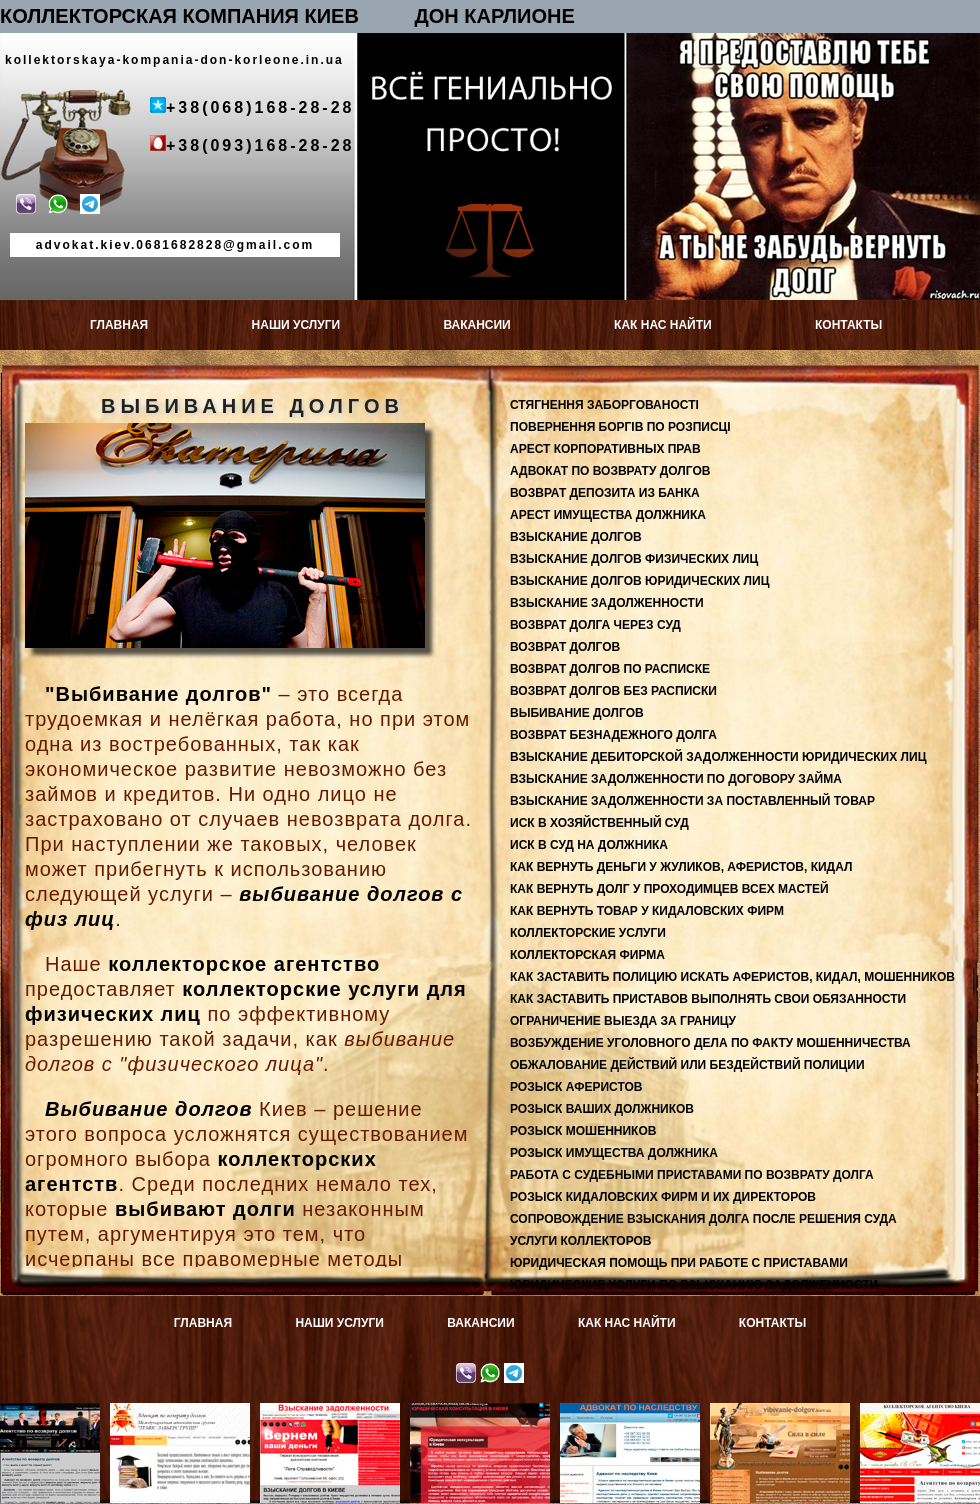 Image resolution: width=980 pixels, height=1504 pixels. I want to click on РАБОТА С СУДЕБНЫМИ ПРИСТАВАМИ ПО ВОЗВРАТУ ДОЛГА, so click(692, 1175).